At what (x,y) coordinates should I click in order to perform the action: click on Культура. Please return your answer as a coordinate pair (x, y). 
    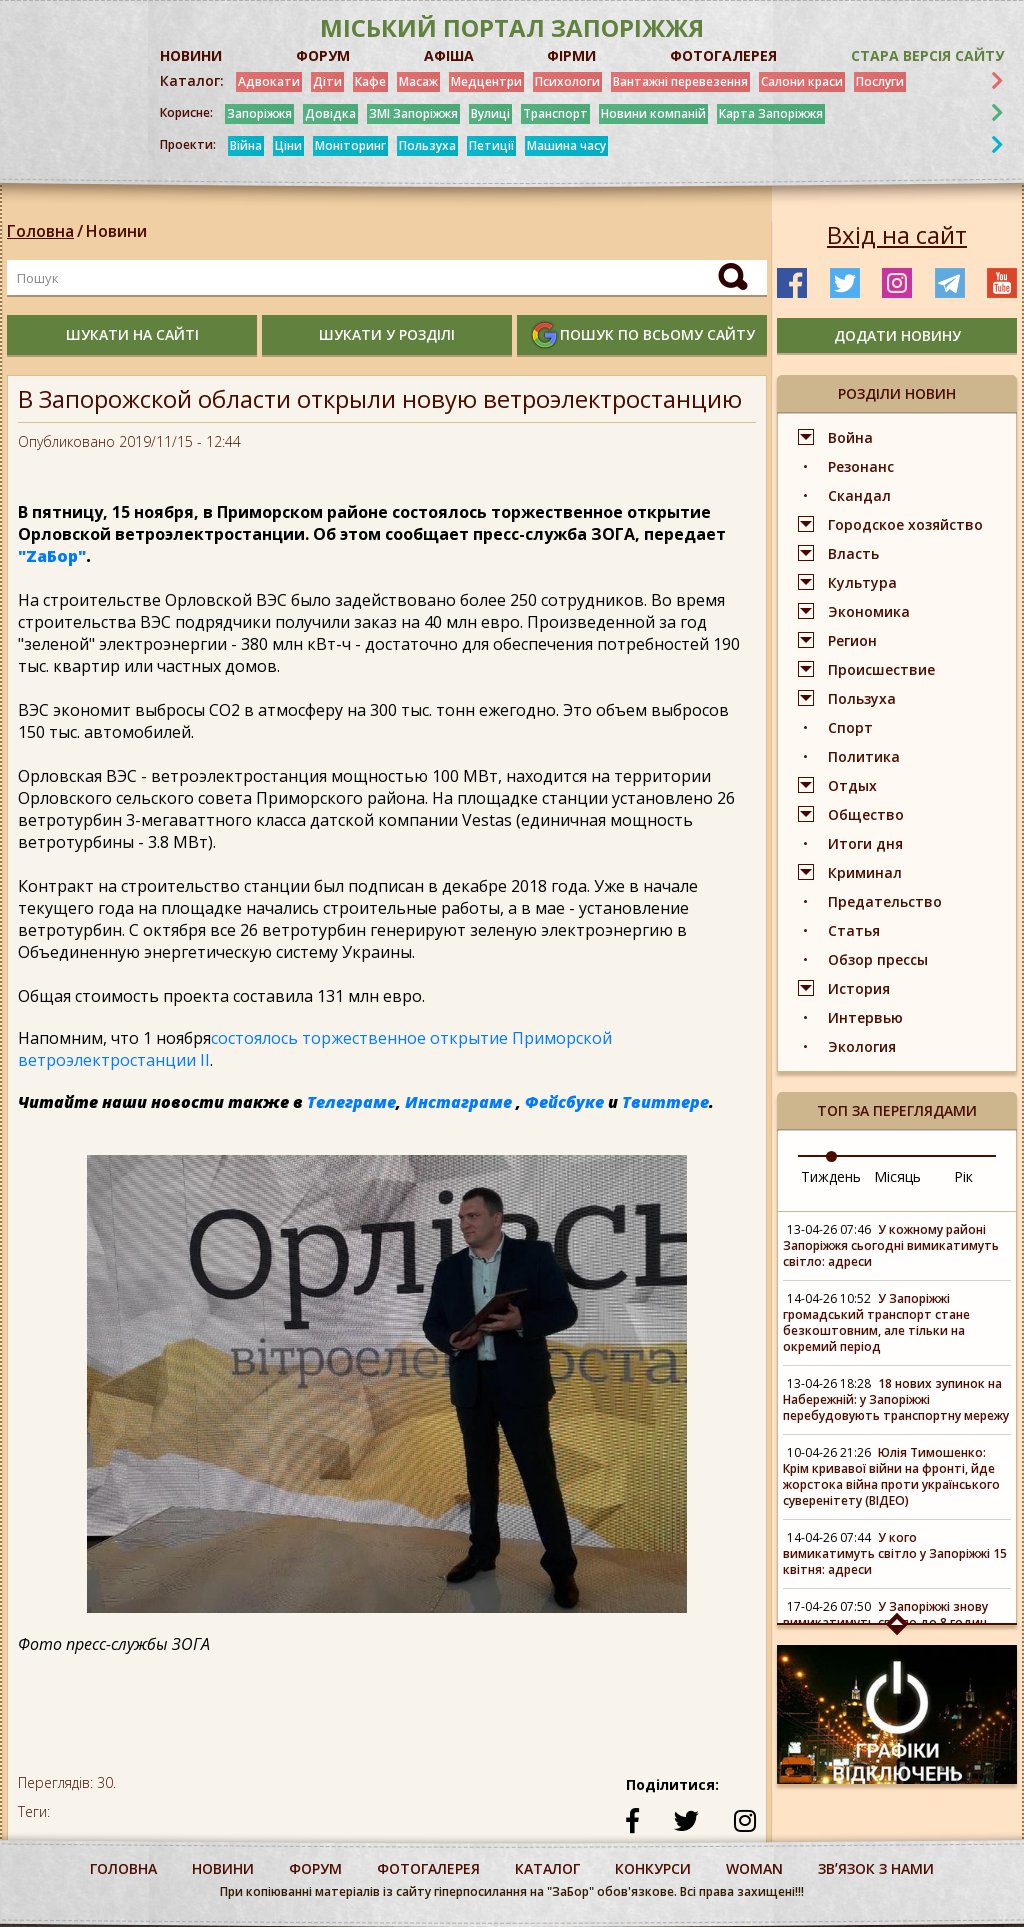
    Looking at the image, I should click on (862, 582).